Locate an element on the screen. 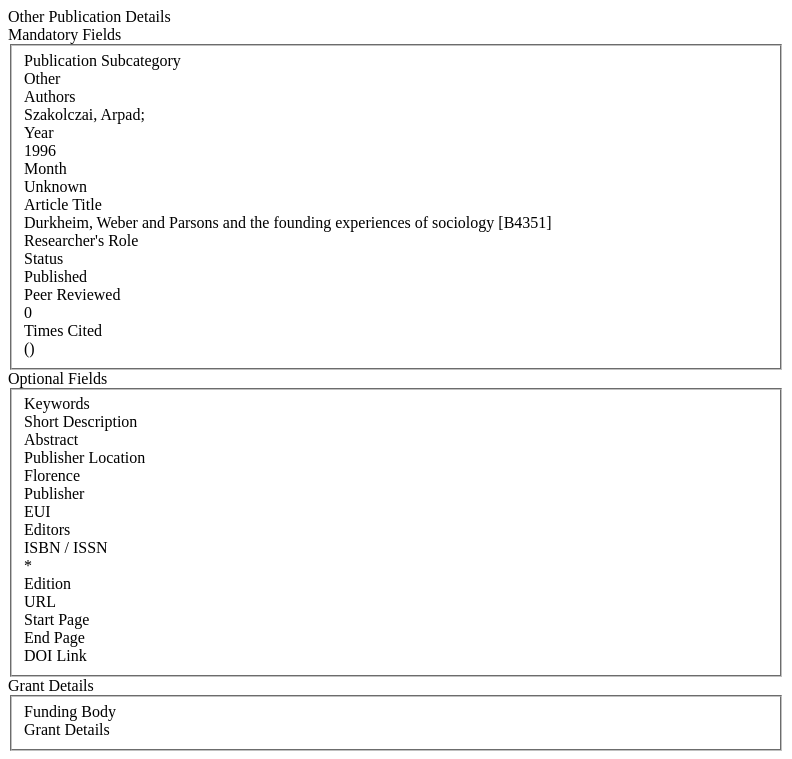 The image size is (792, 759). Month is located at coordinates (45, 168).